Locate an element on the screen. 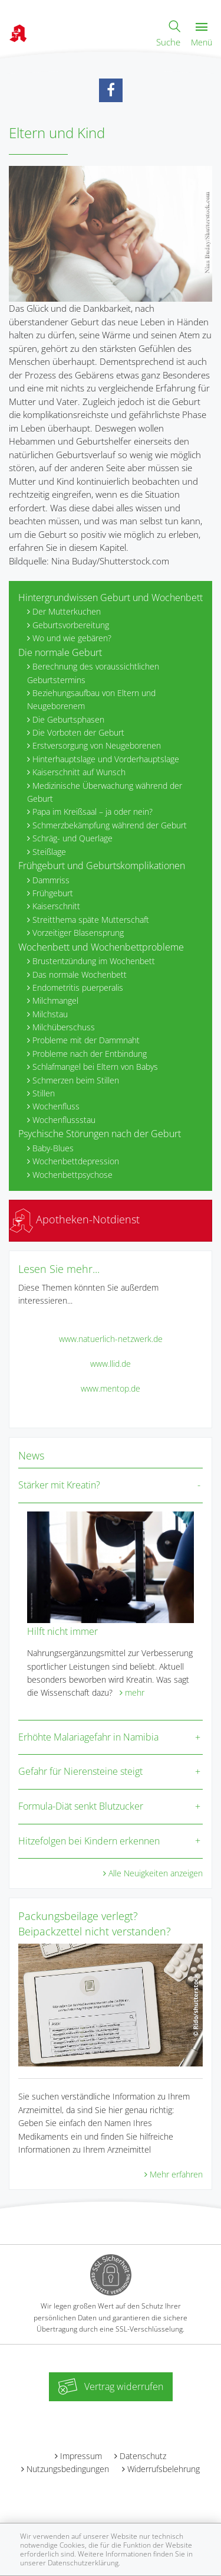  Baby-Blues is located at coordinates (53, 1148).